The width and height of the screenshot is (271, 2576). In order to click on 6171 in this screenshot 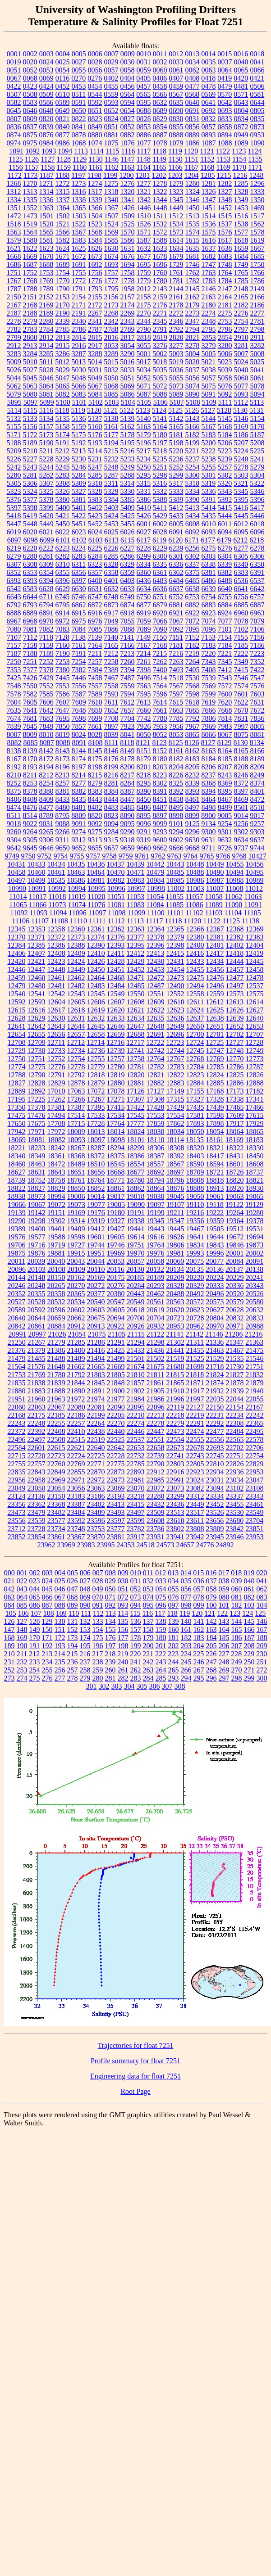, I will do `click(191, 540)`.